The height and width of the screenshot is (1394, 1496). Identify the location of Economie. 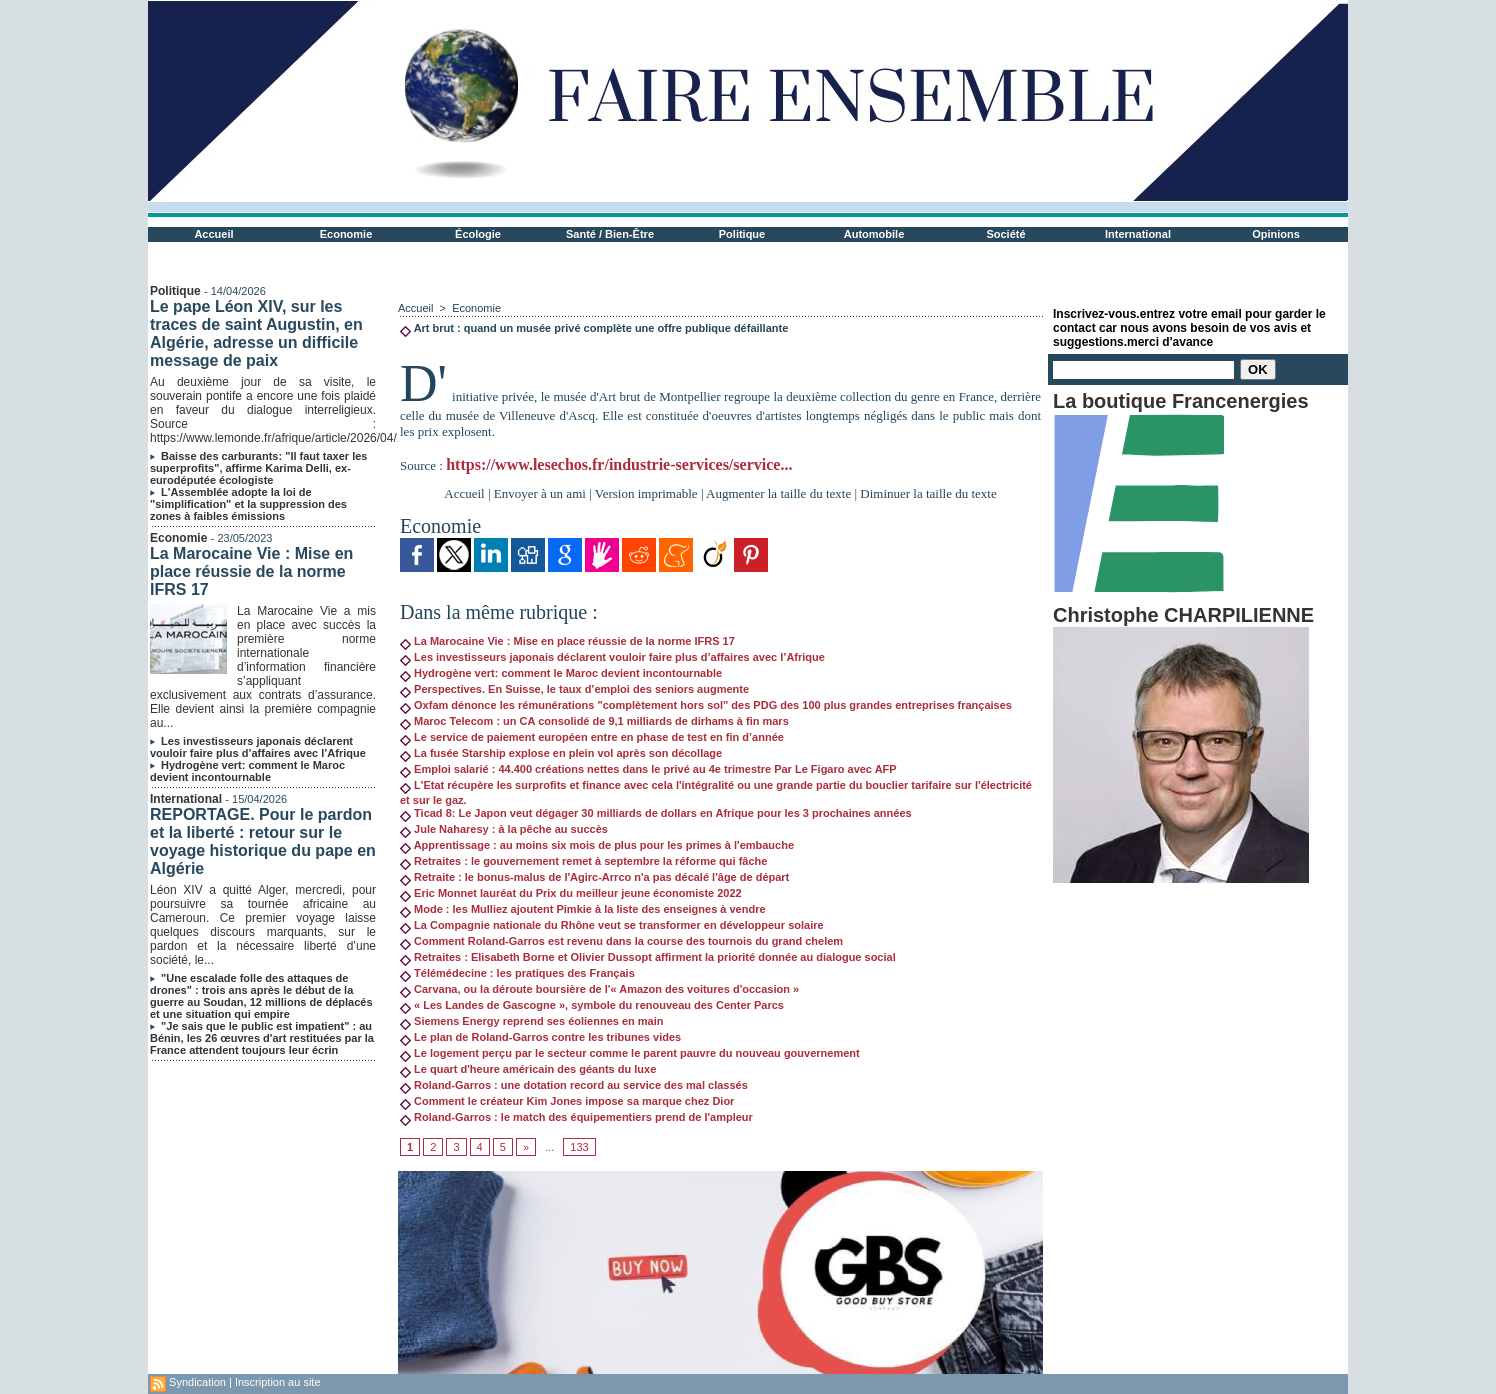
(346, 234).